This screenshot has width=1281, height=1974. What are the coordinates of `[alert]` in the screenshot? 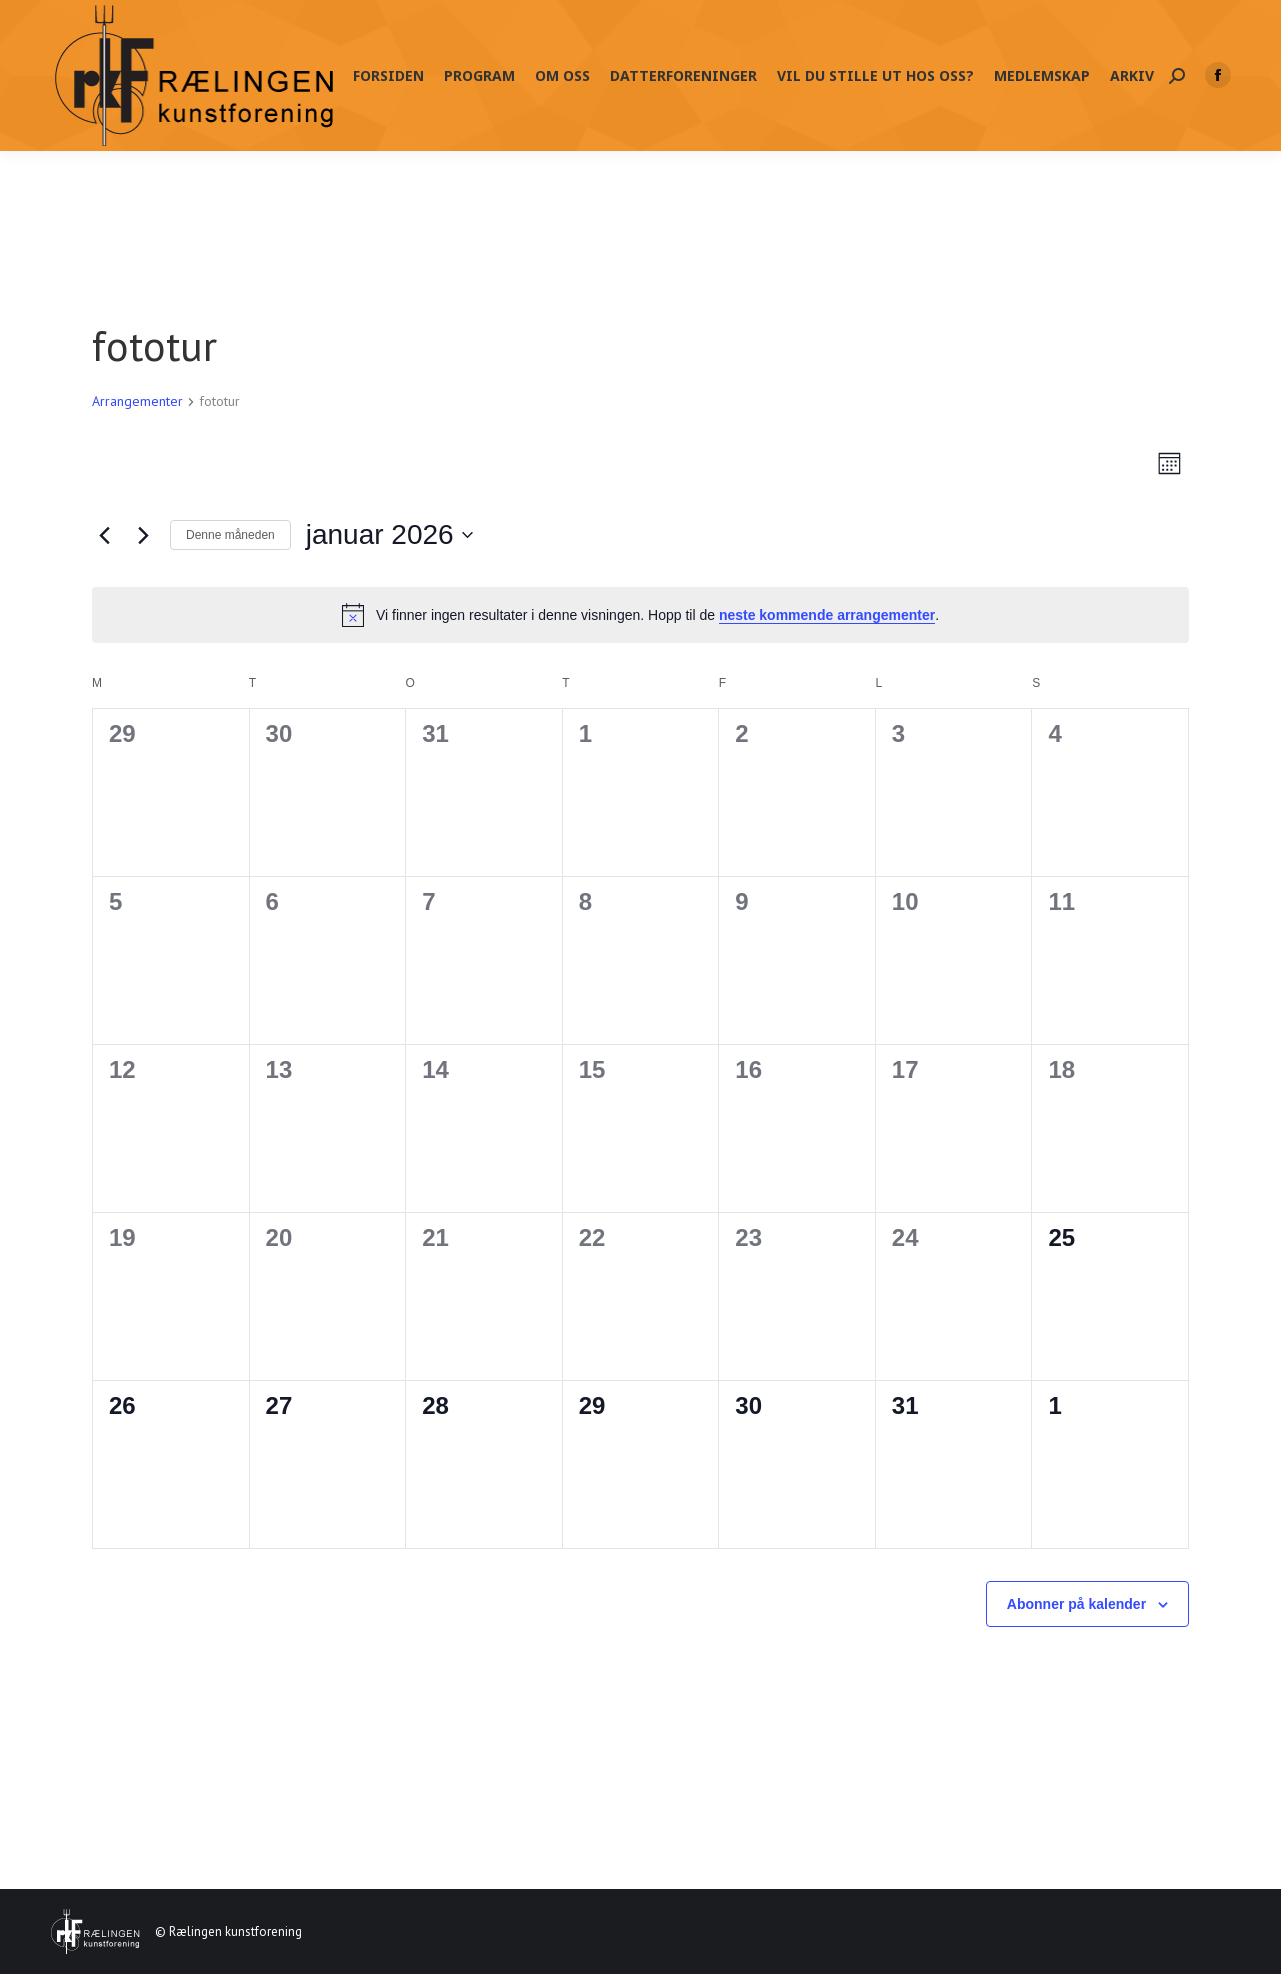 It's located at (640, 615).